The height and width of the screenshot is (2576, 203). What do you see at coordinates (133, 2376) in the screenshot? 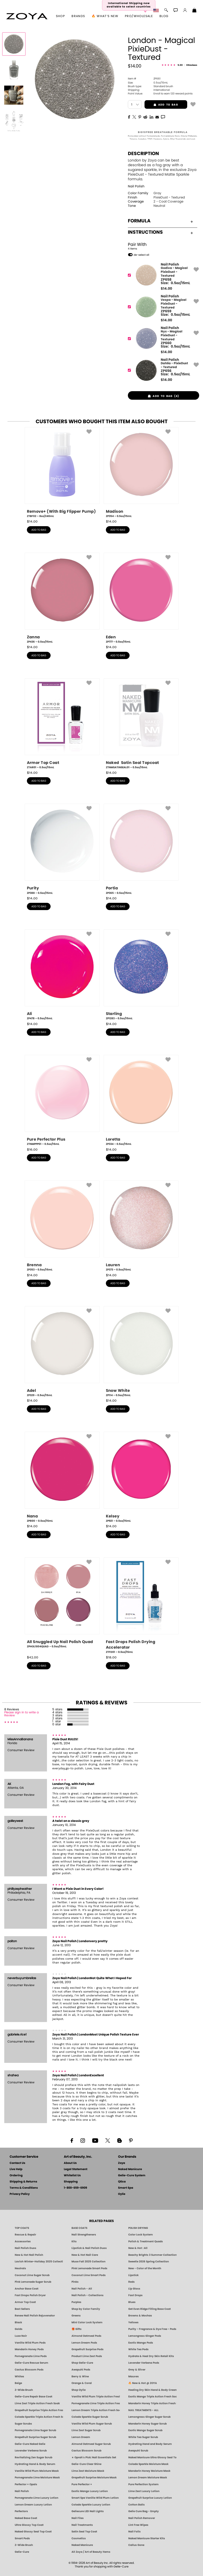
I see `Mauves [Mauve Nail Polish - Clean, Timeless Neutrals by ZOYA]` at bounding box center [133, 2376].